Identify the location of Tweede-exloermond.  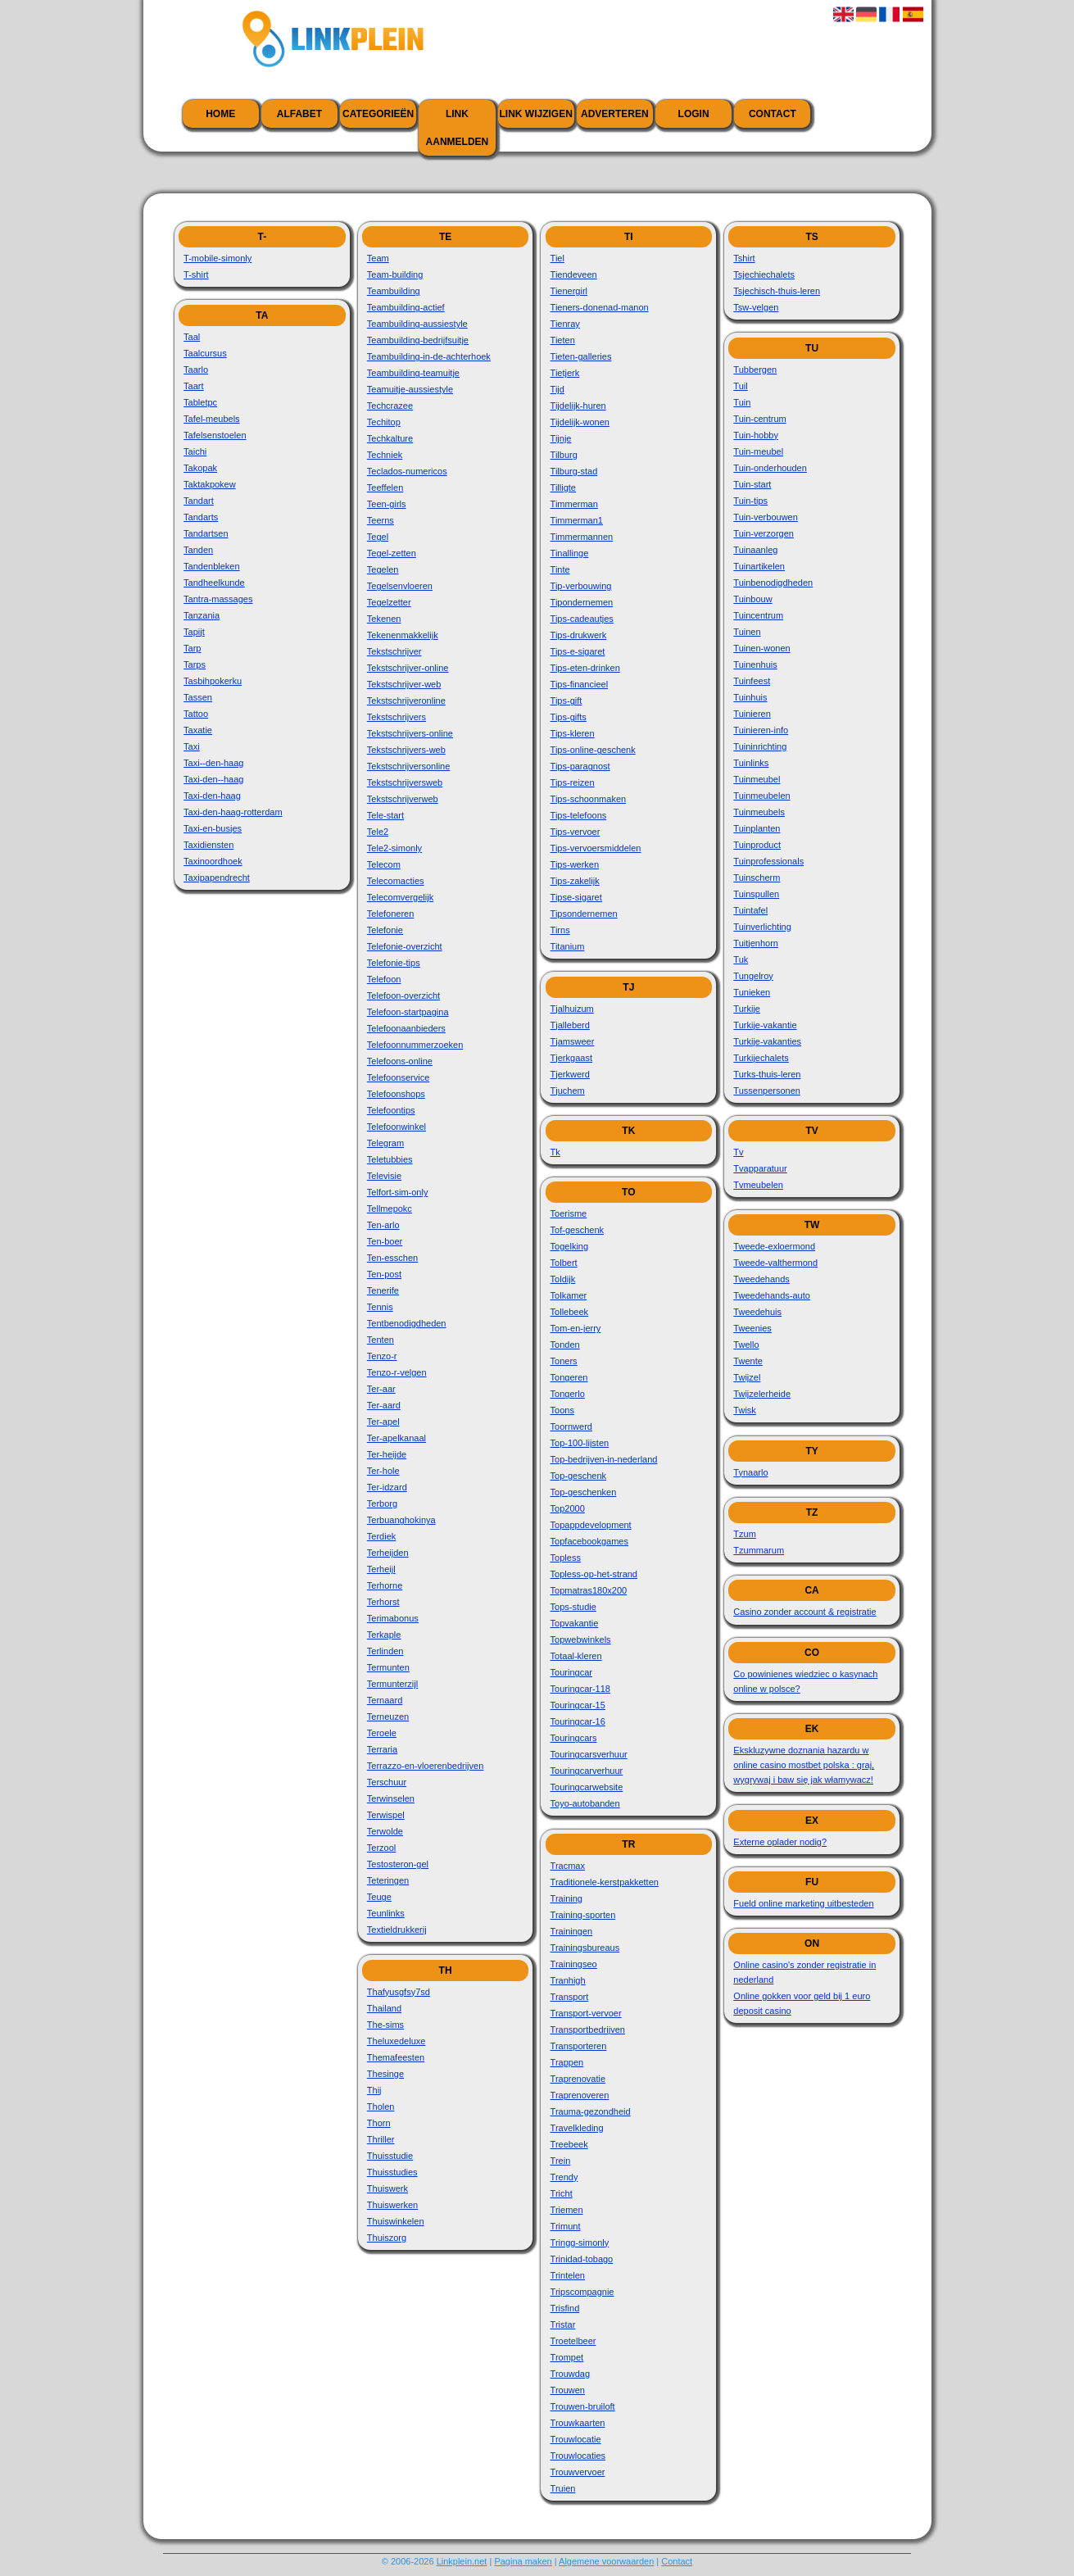
(774, 1246).